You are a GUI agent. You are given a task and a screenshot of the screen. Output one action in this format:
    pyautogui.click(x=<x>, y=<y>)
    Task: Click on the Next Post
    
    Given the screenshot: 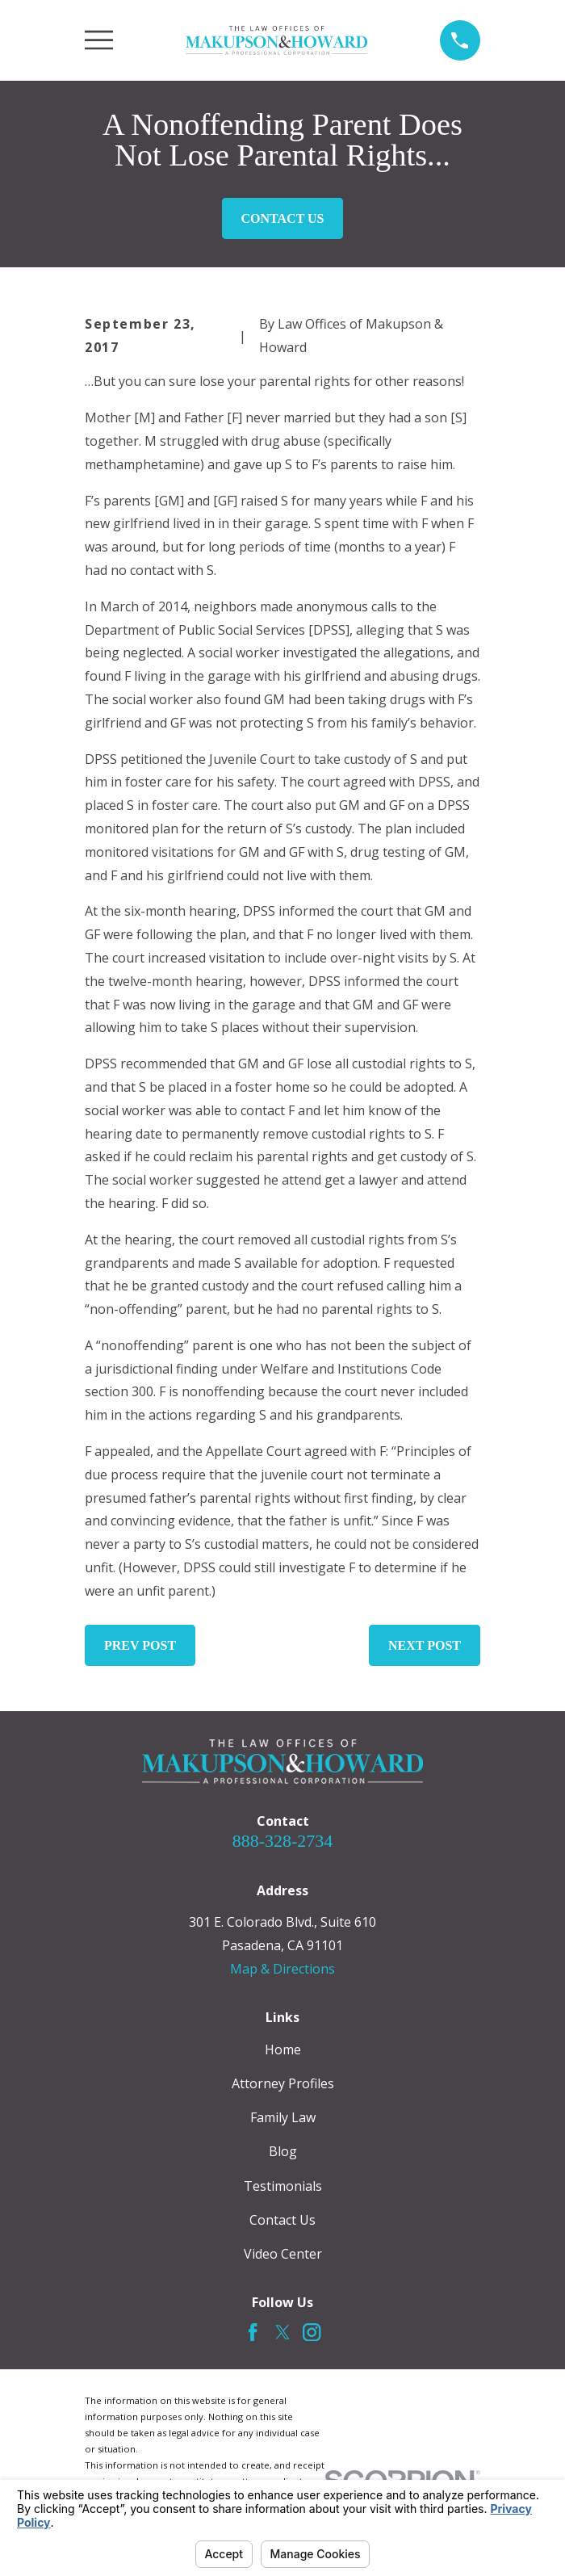 What is the action you would take?
    pyautogui.click(x=424, y=1645)
    